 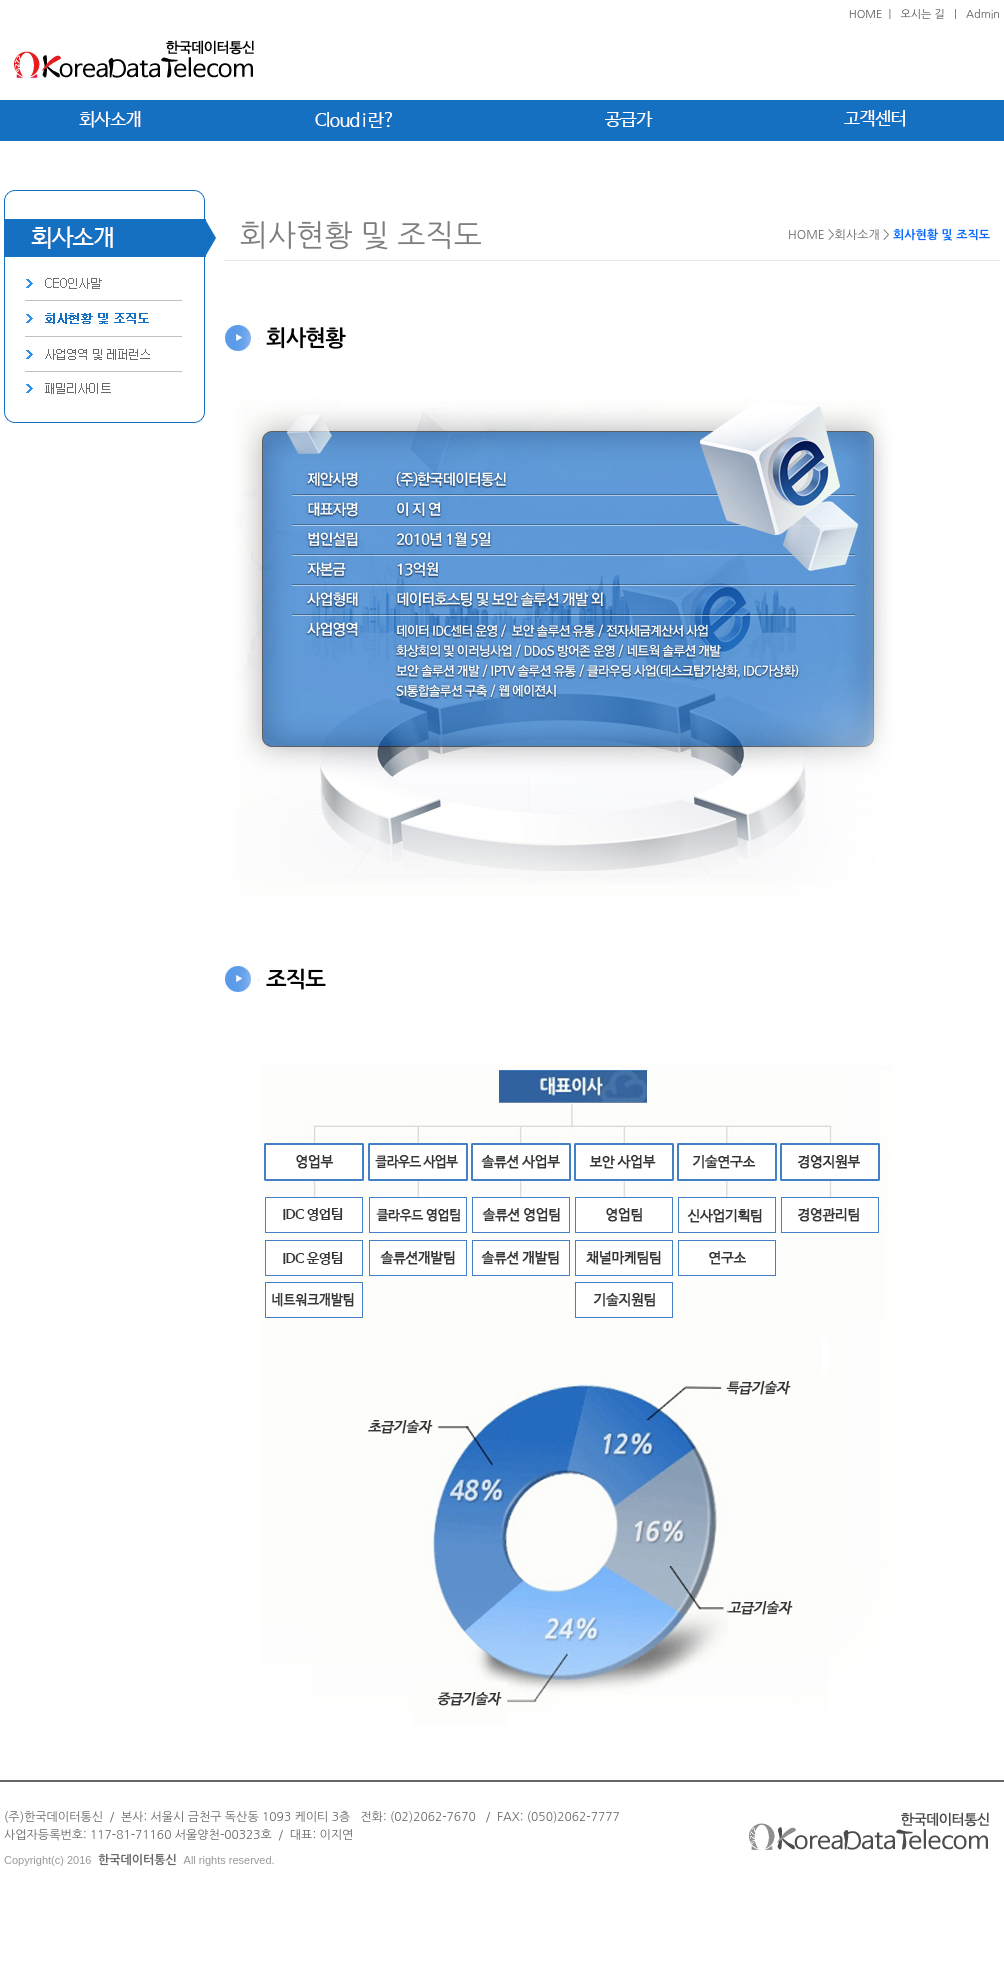 What do you see at coordinates (983, 14) in the screenshot?
I see `Admin` at bounding box center [983, 14].